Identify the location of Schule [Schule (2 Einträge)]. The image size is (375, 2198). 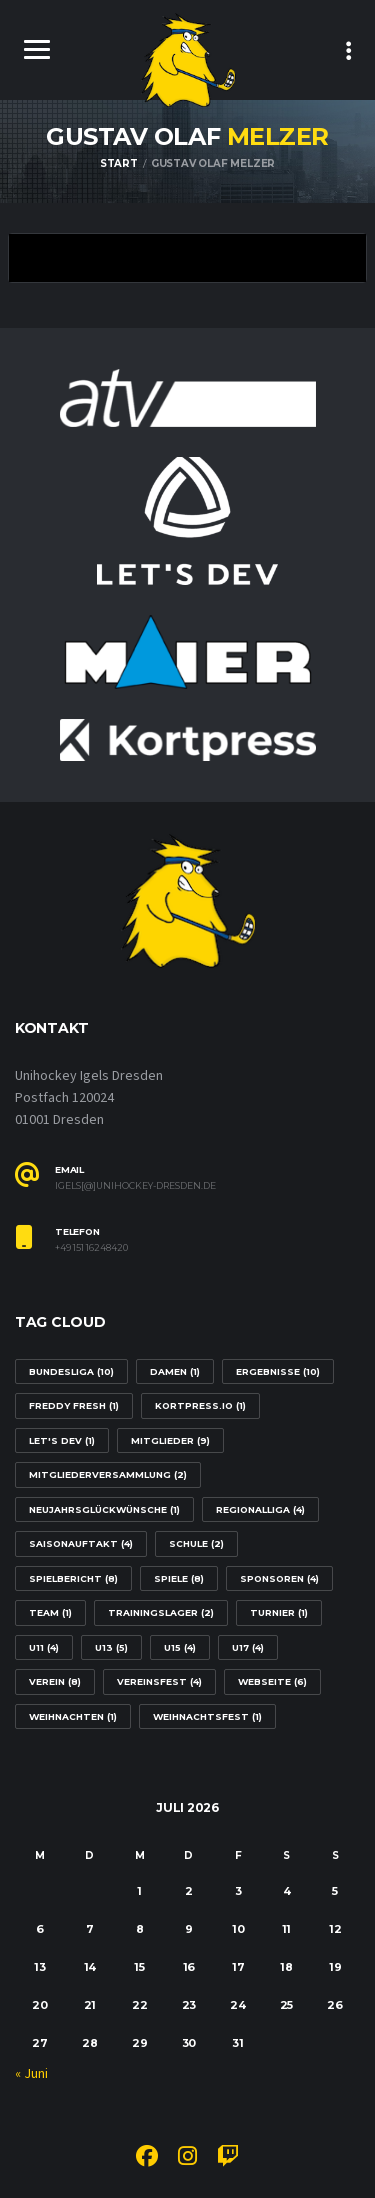
(196, 1543).